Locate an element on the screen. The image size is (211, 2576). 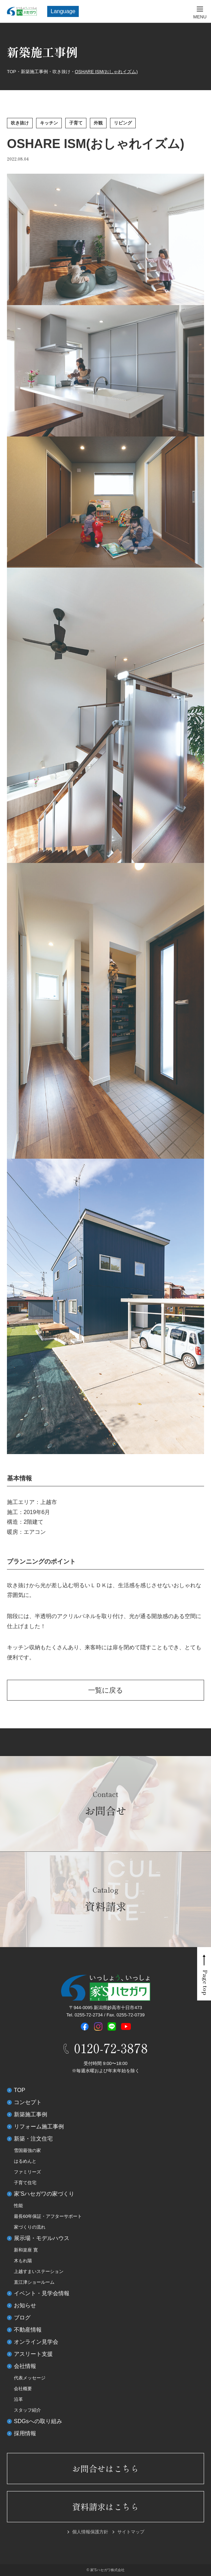
お問合せはこちら is located at coordinates (105, 2468).